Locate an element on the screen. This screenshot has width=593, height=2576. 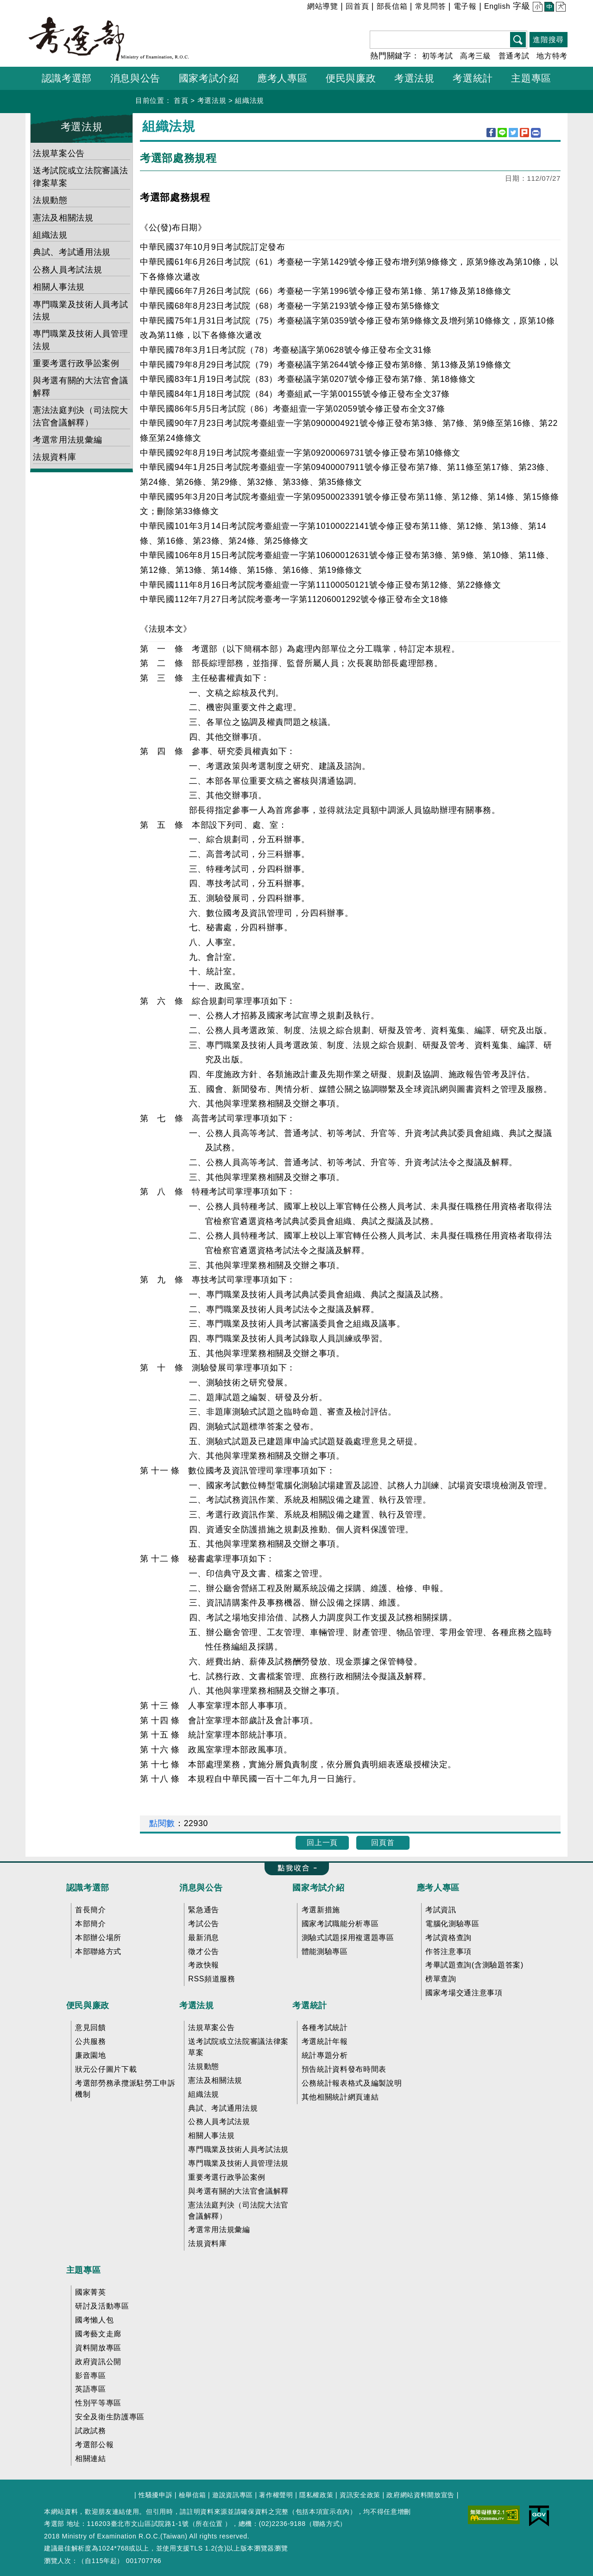
性別平等專區 is located at coordinates (98, 2403).